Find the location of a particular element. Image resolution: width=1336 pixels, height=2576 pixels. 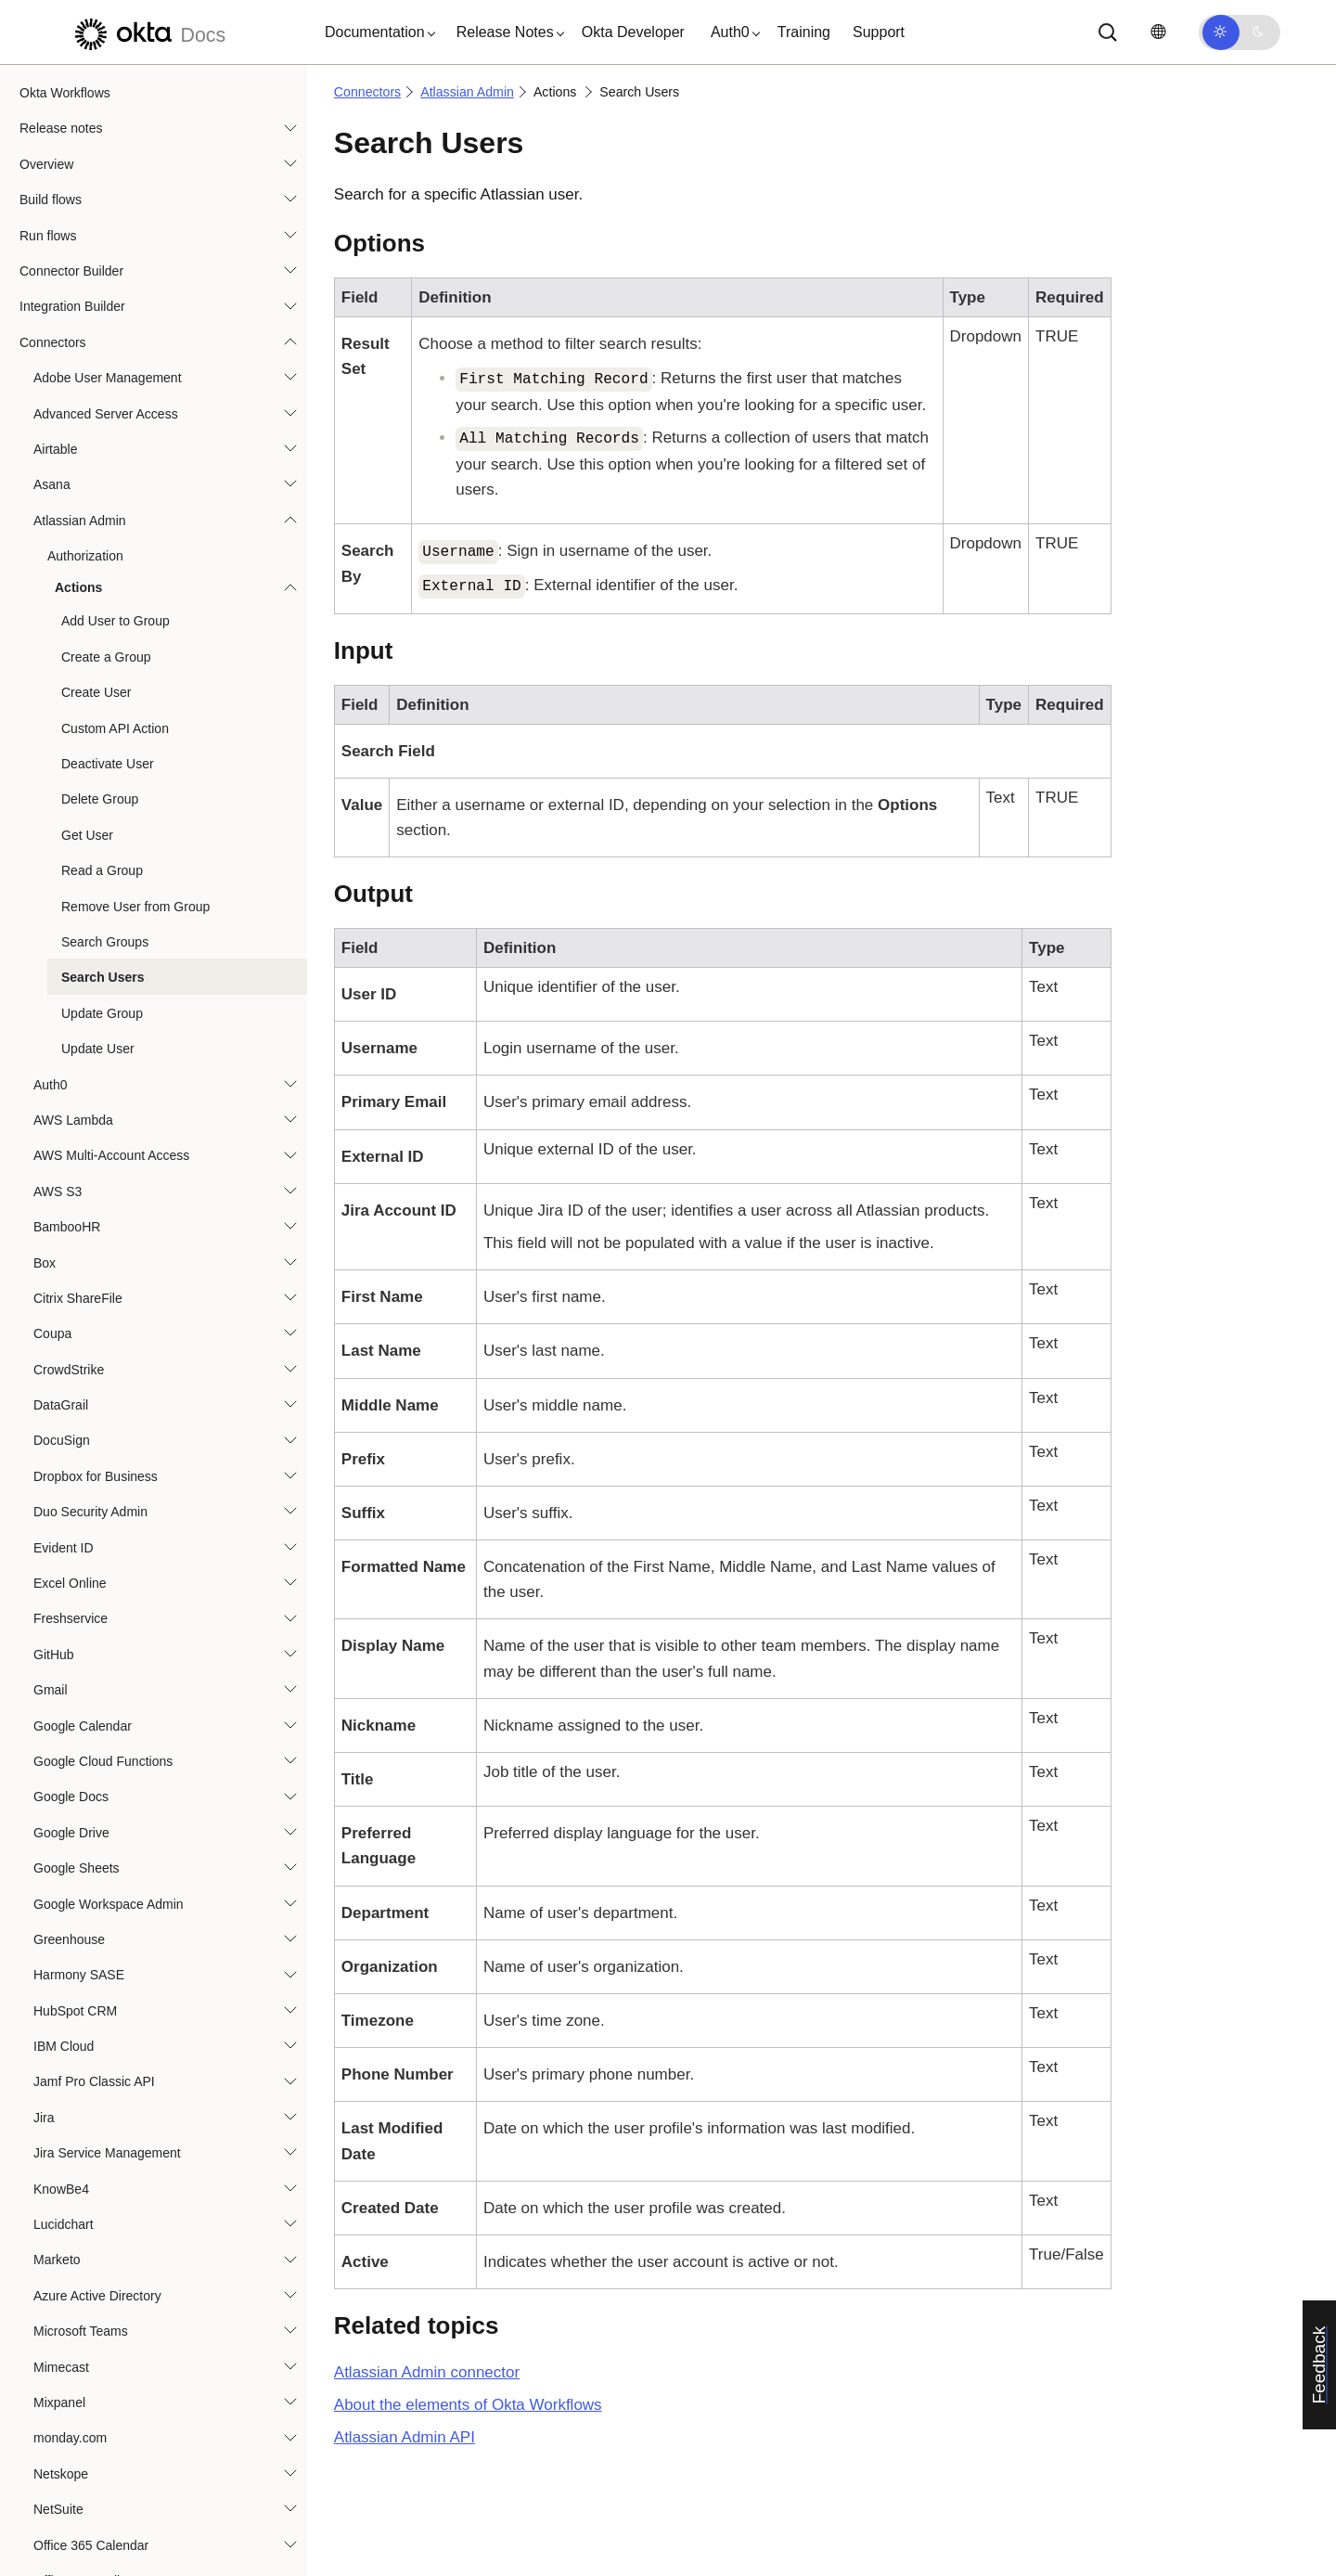

Update Group is located at coordinates (102, 418).